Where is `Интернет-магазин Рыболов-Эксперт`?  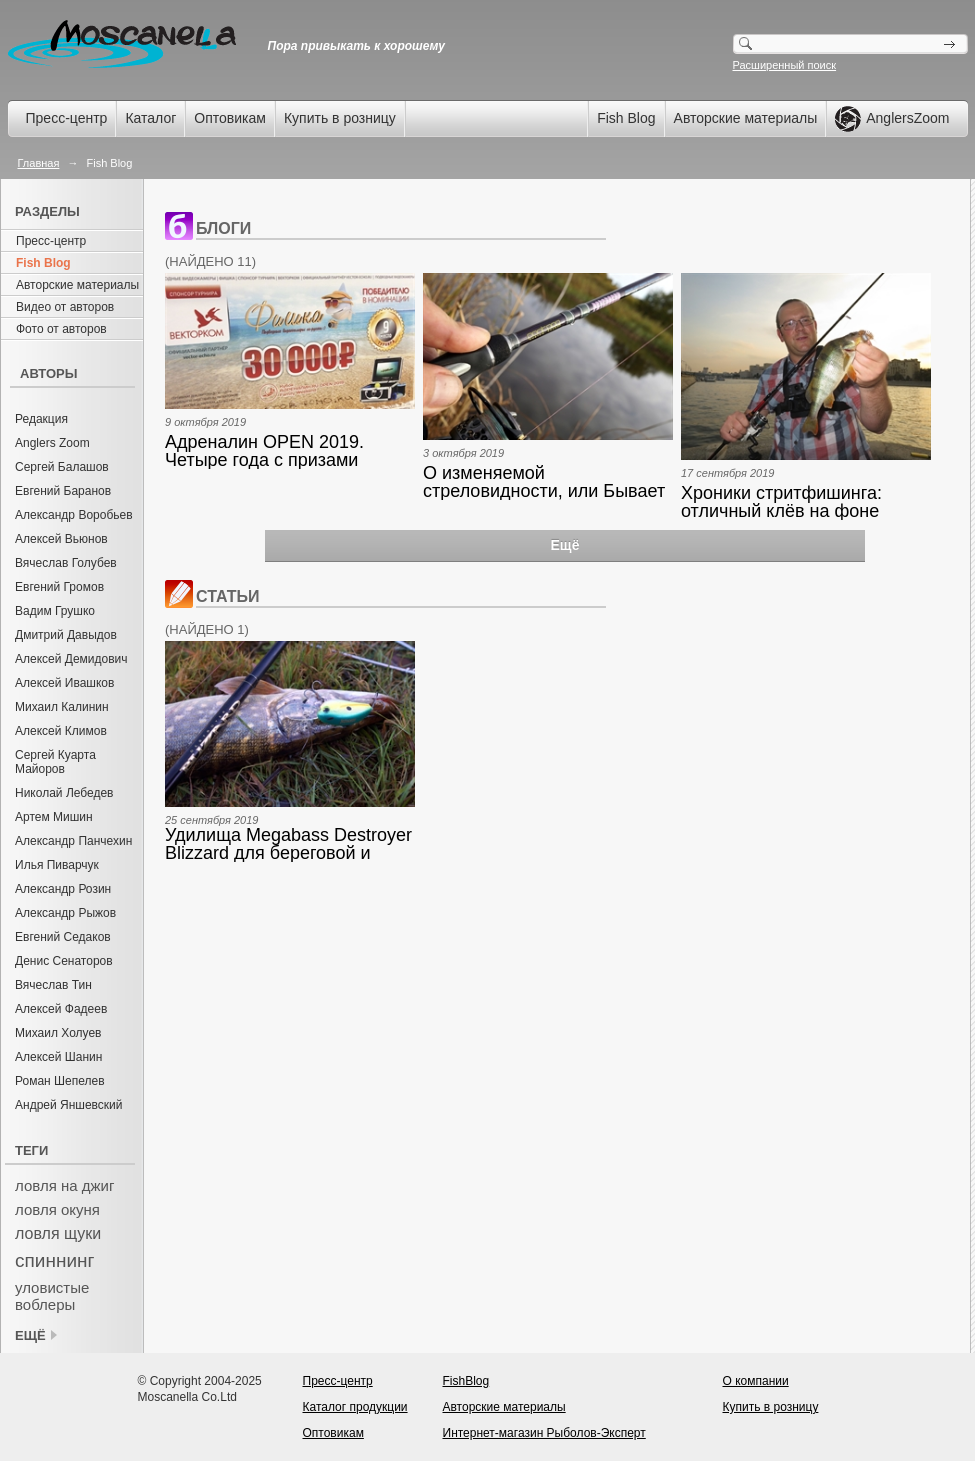
Интернет-магазин Рыболов-Эксперт is located at coordinates (544, 1433).